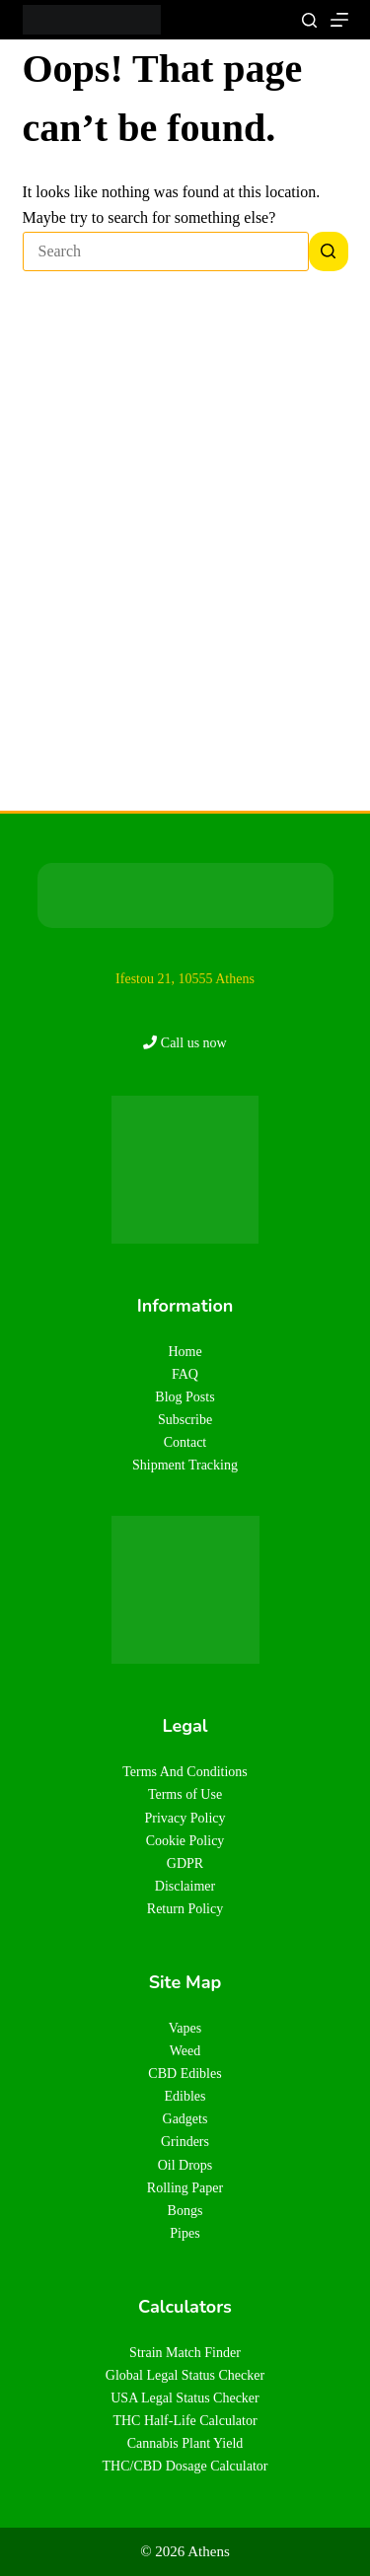  Describe the element at coordinates (184, 1351) in the screenshot. I see `Home` at that location.